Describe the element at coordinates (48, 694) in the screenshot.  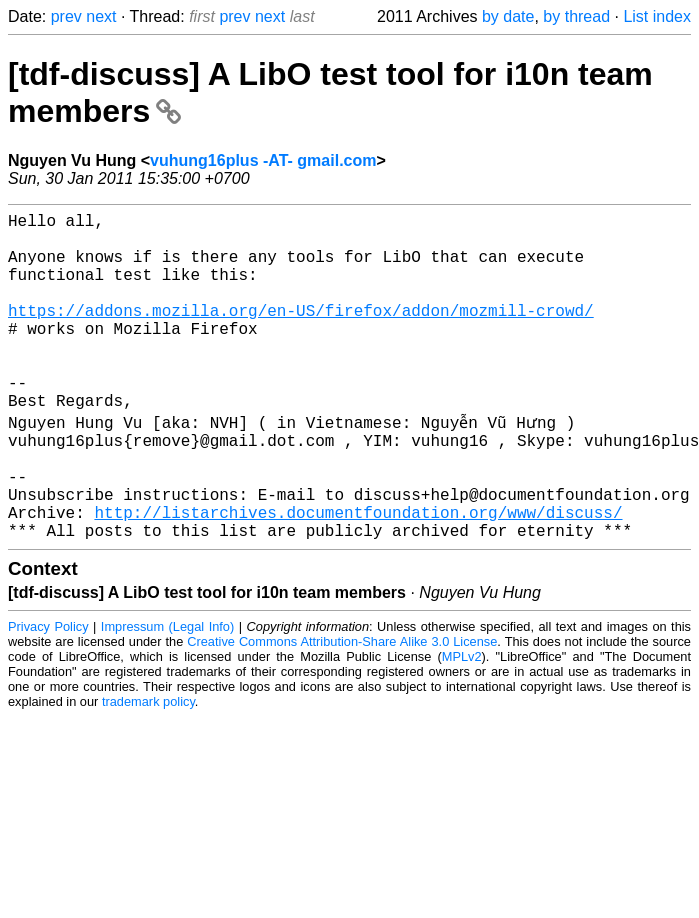
I see `Privacy Policy` at that location.